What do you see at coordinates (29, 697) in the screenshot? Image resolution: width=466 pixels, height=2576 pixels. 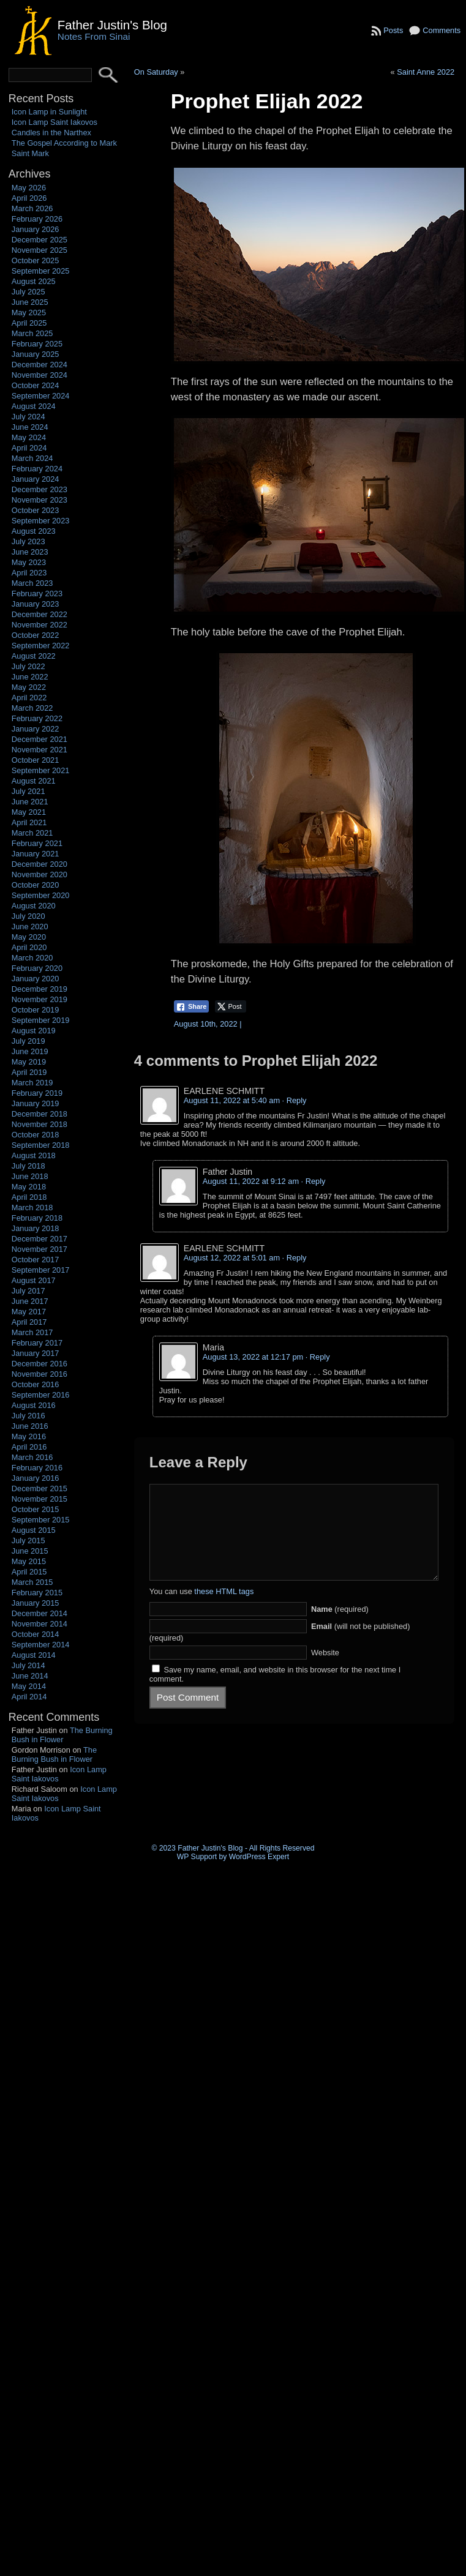 I see `April 2022` at bounding box center [29, 697].